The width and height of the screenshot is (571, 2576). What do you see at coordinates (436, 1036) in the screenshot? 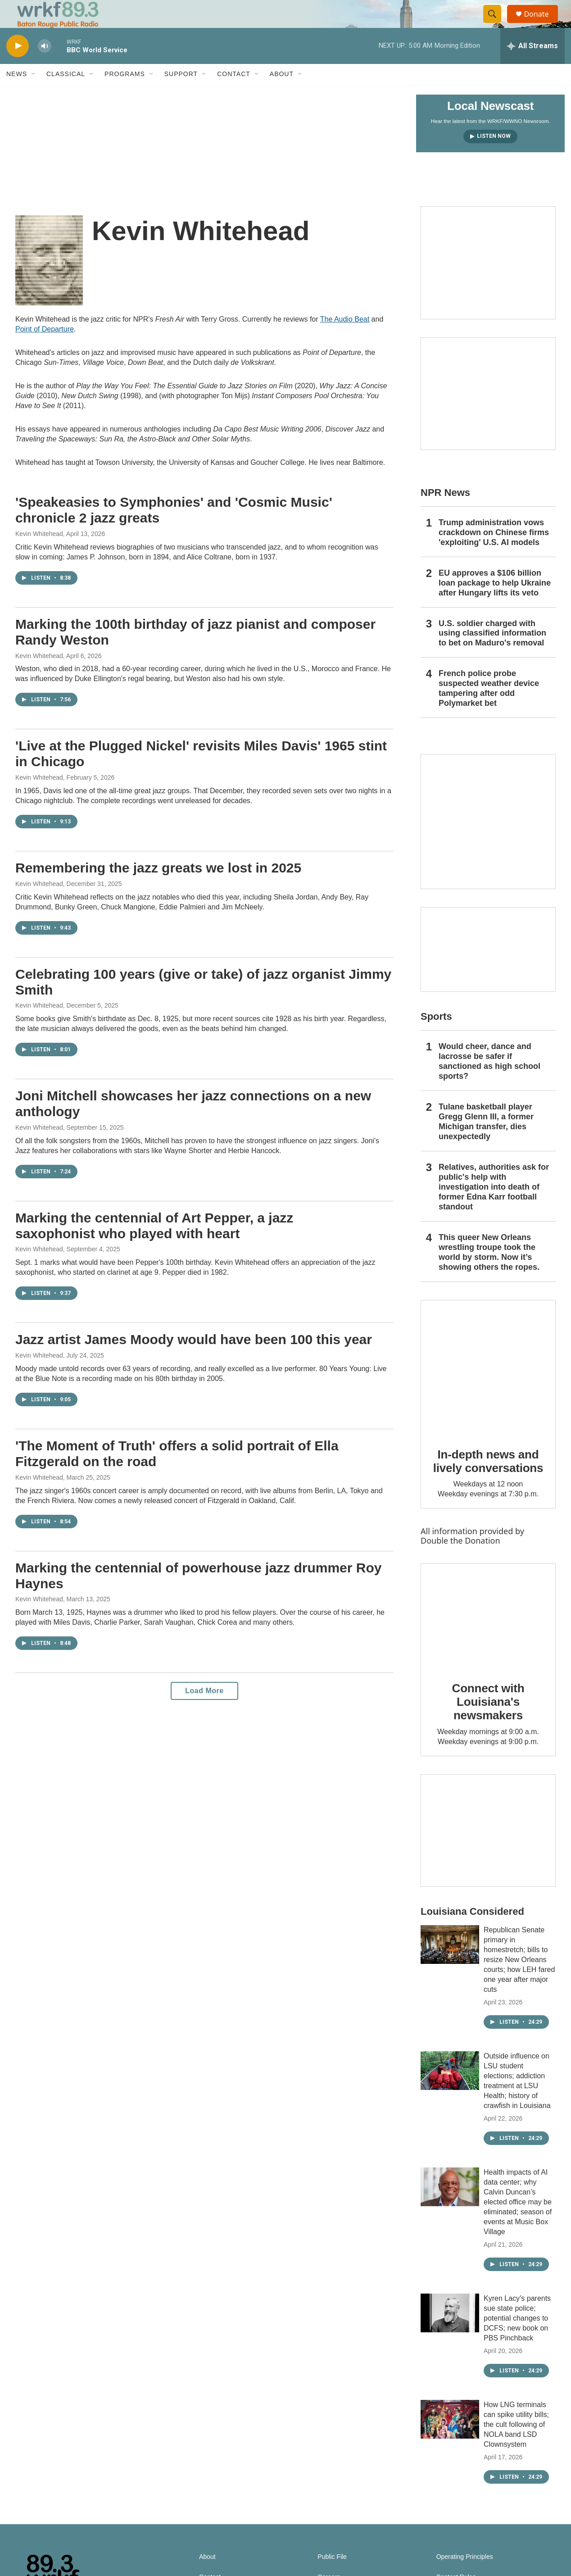
I see `Sports` at bounding box center [436, 1036].